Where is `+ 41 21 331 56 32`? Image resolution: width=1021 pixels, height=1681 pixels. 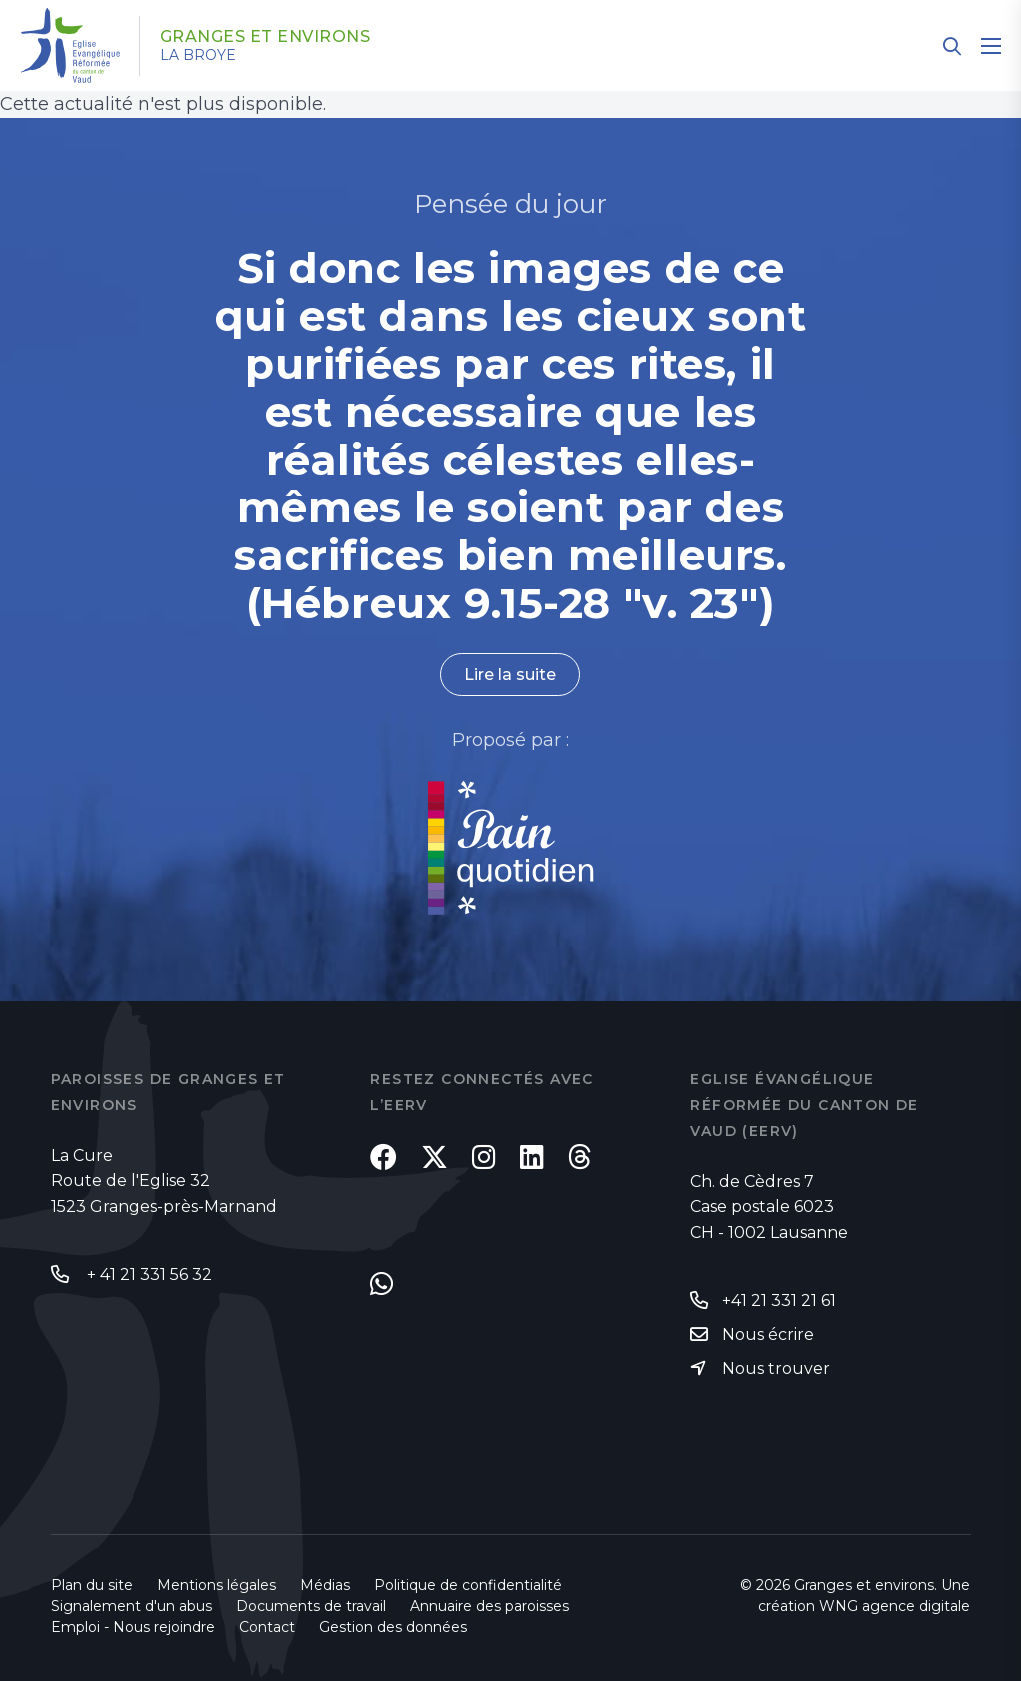
+ 41 21 331 56 32 is located at coordinates (147, 1274).